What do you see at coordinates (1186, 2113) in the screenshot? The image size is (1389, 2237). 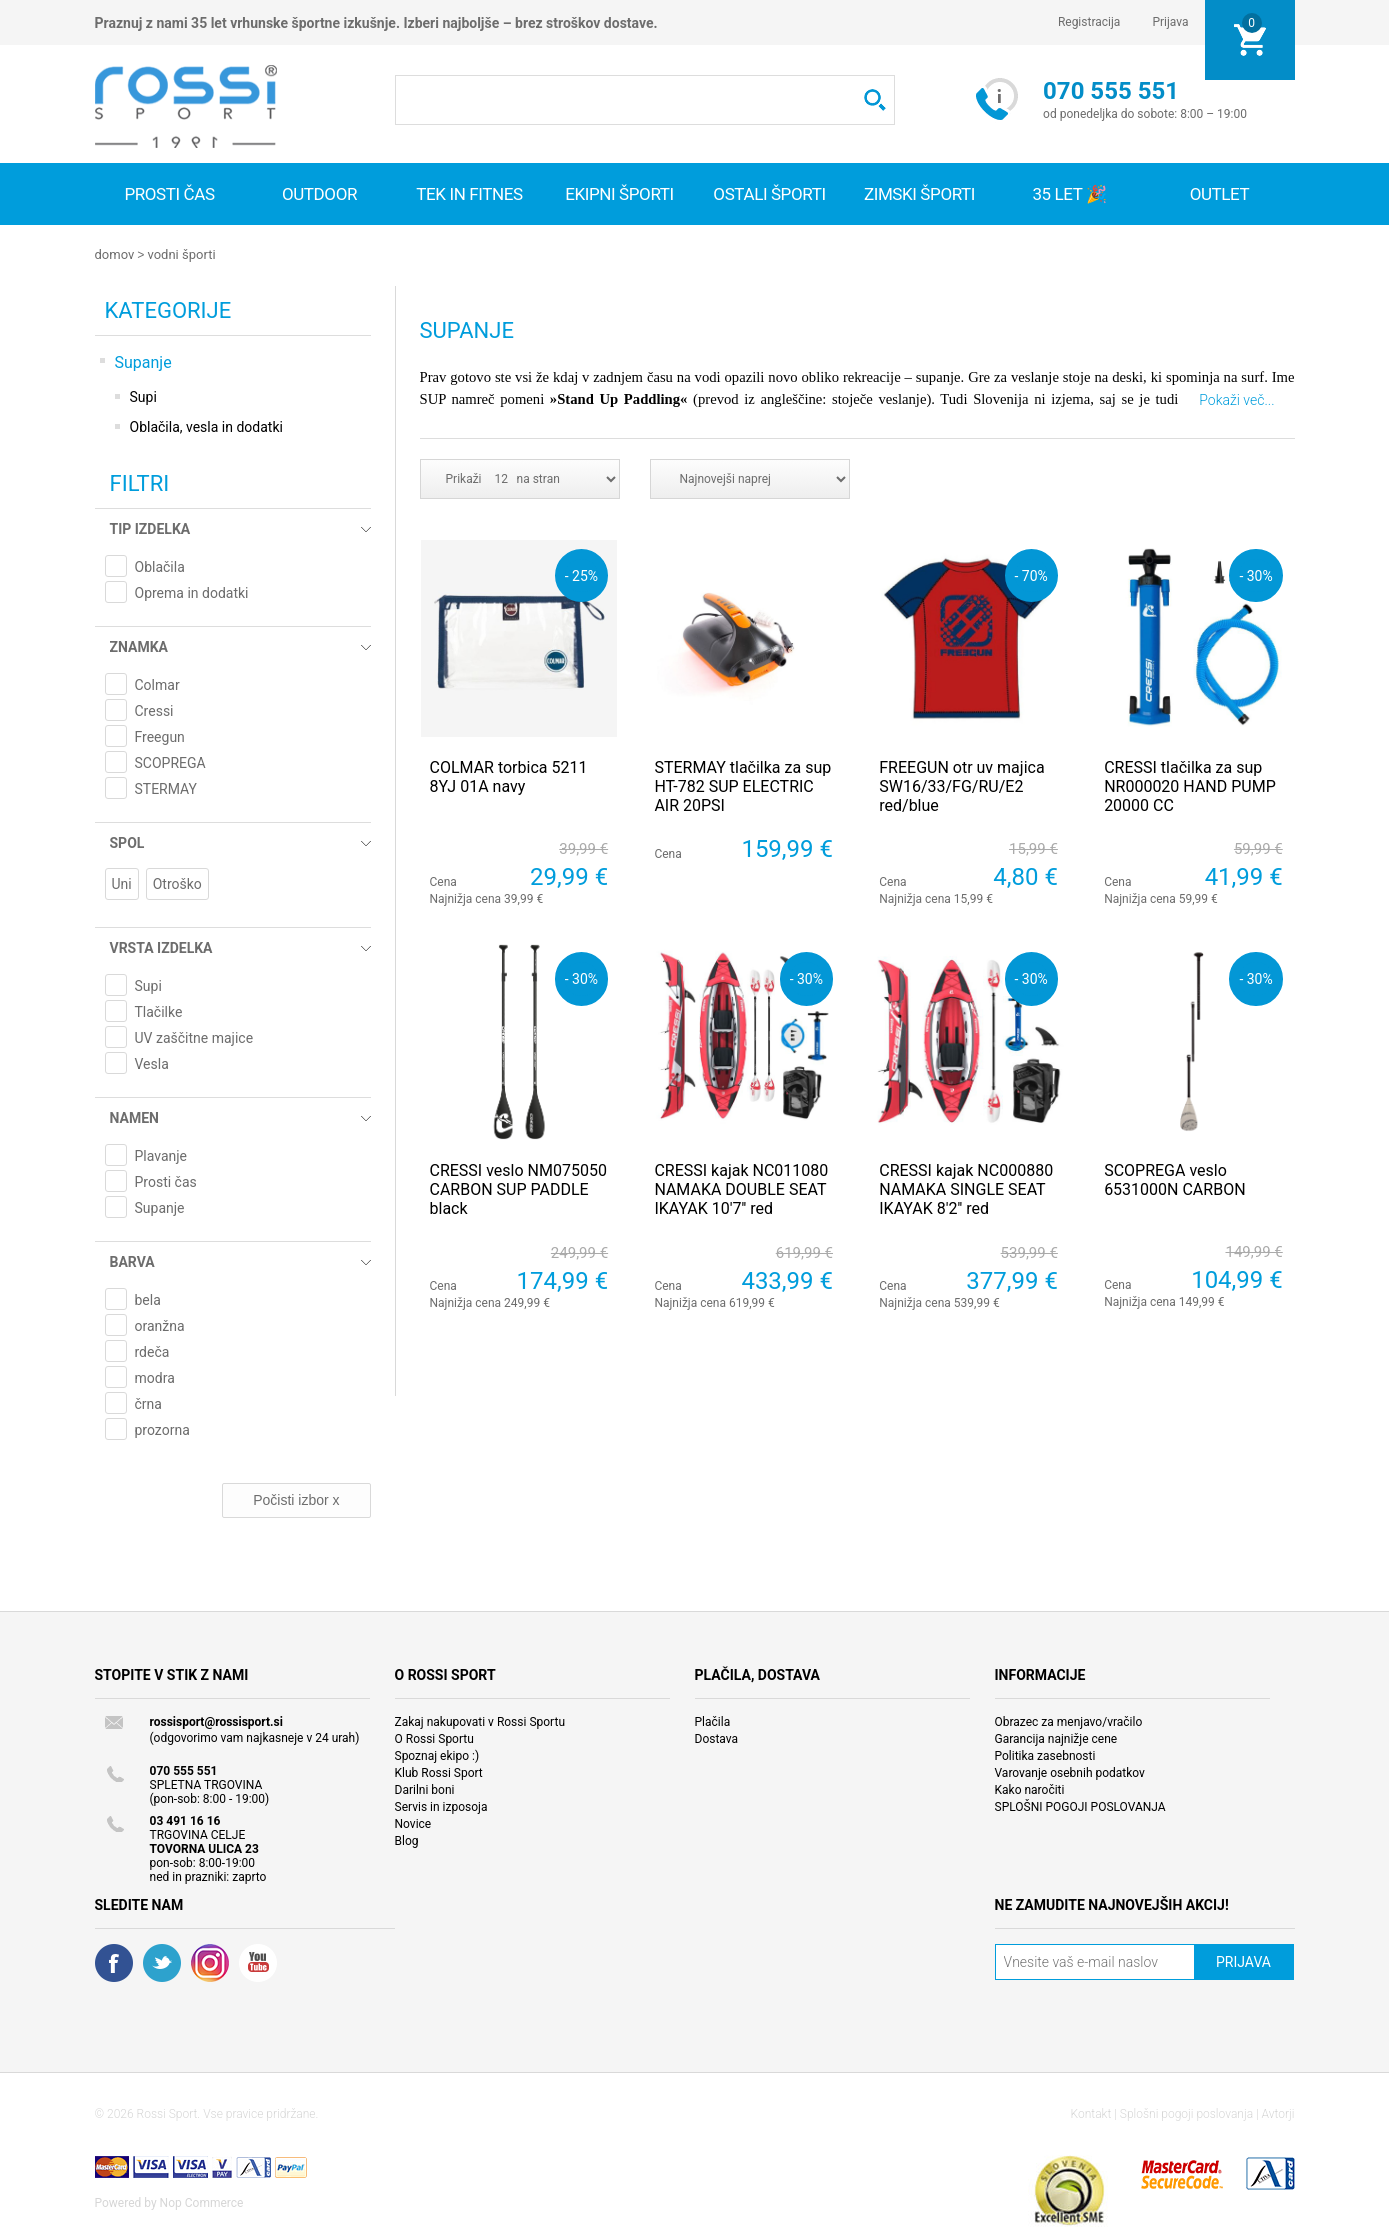 I see `Splošni pogoji poslovanja` at bounding box center [1186, 2113].